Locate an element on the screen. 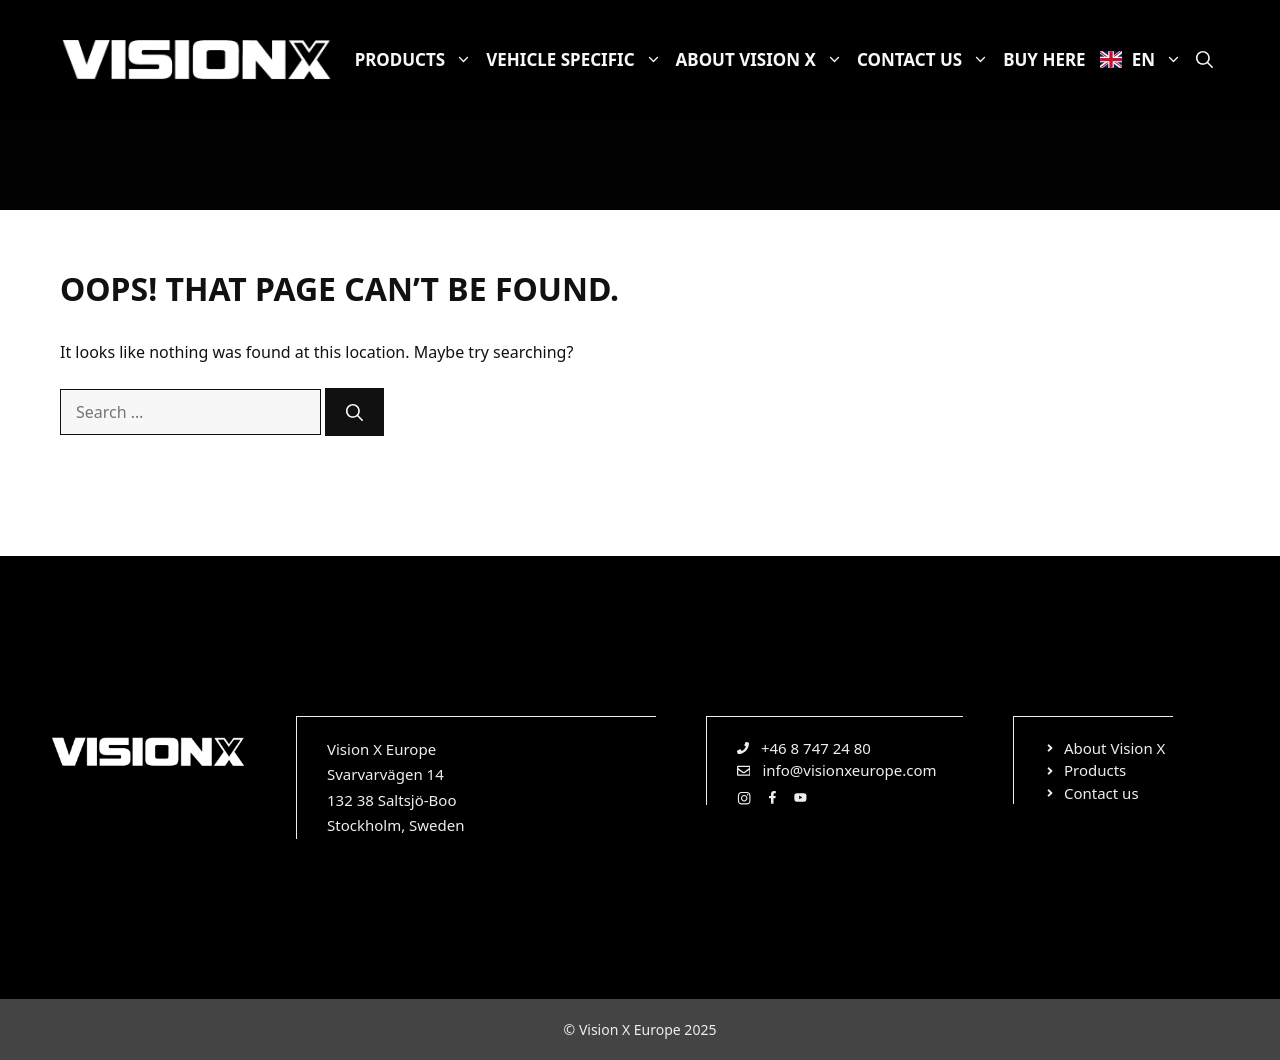  About Vision X is located at coordinates (763, 60).